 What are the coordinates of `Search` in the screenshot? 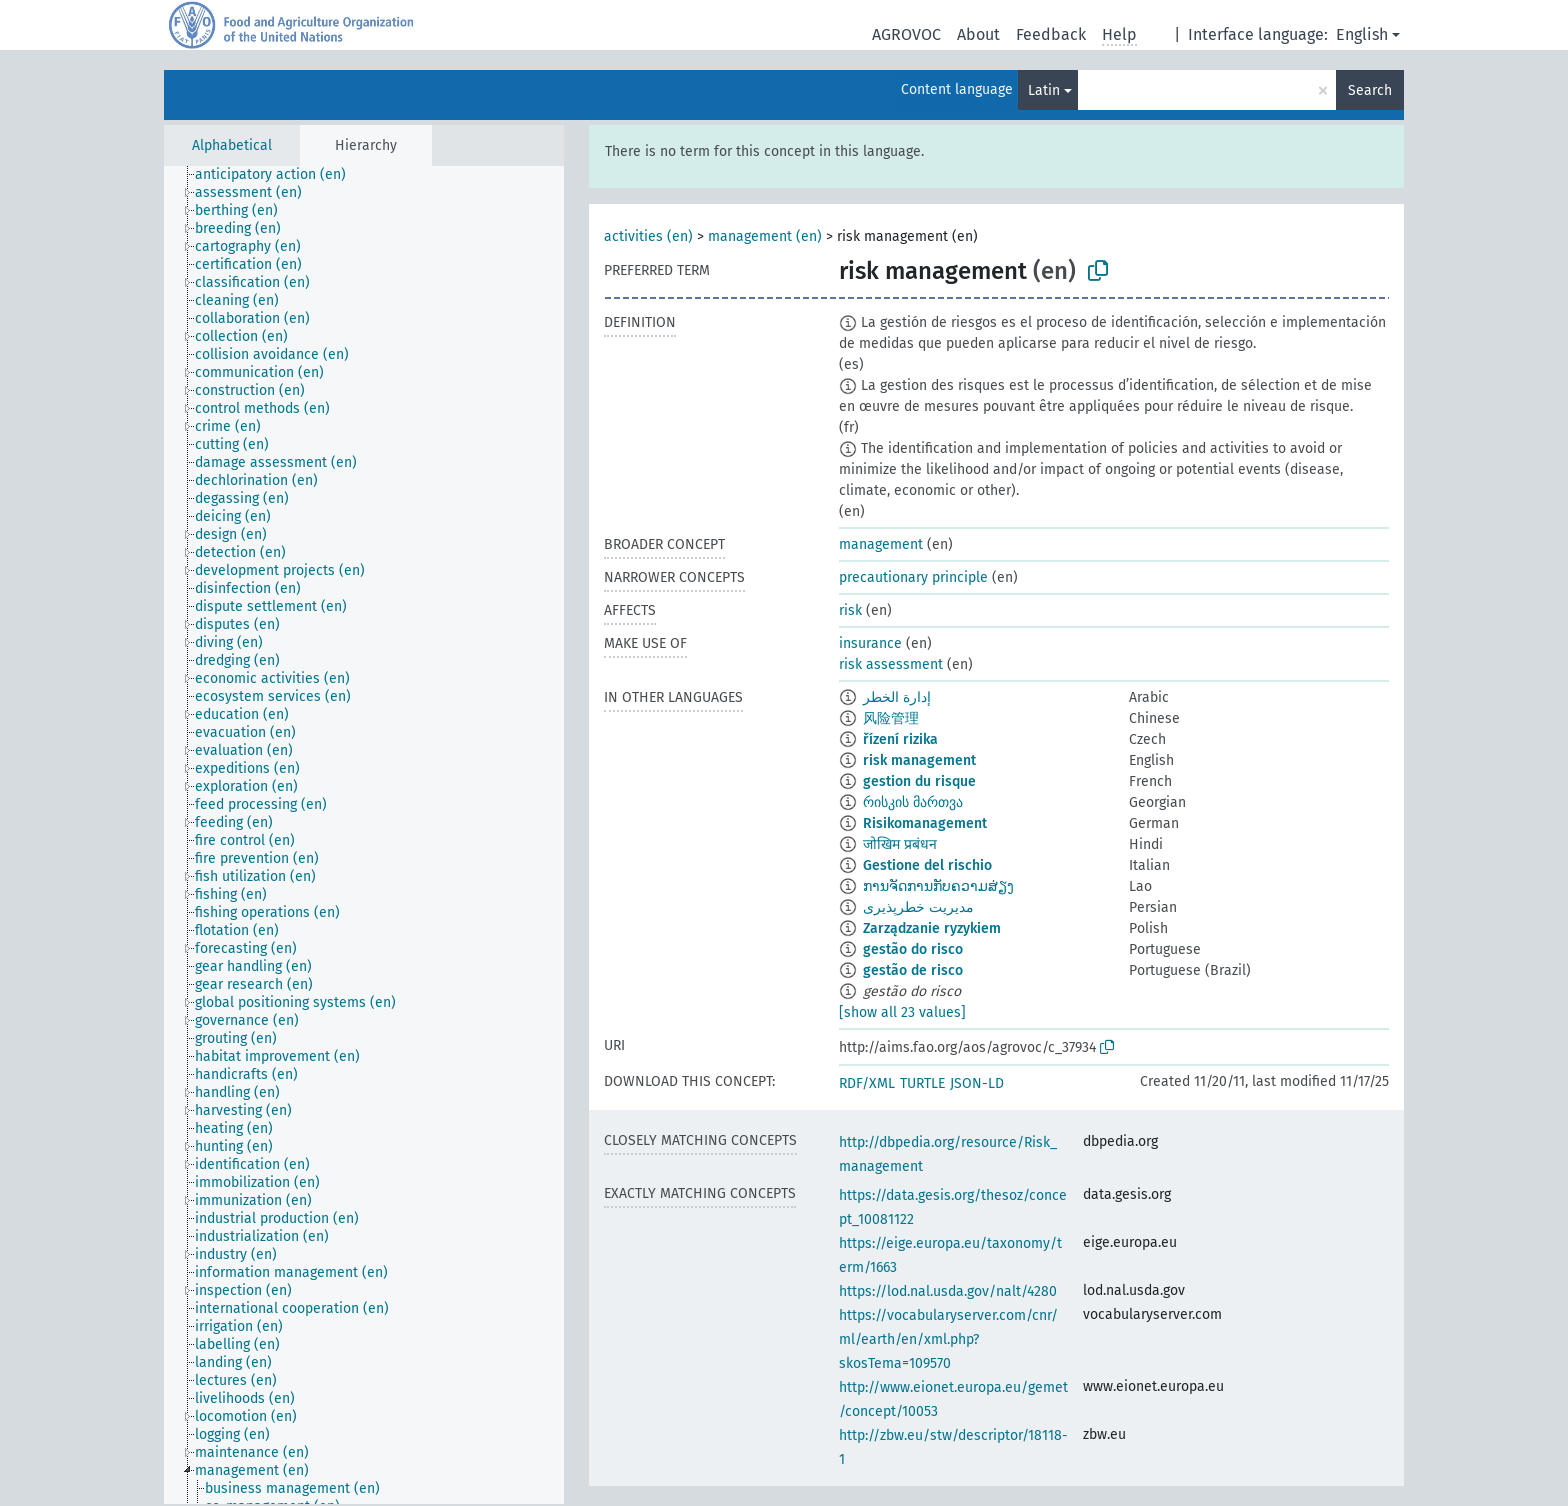 It's located at (1370, 90).